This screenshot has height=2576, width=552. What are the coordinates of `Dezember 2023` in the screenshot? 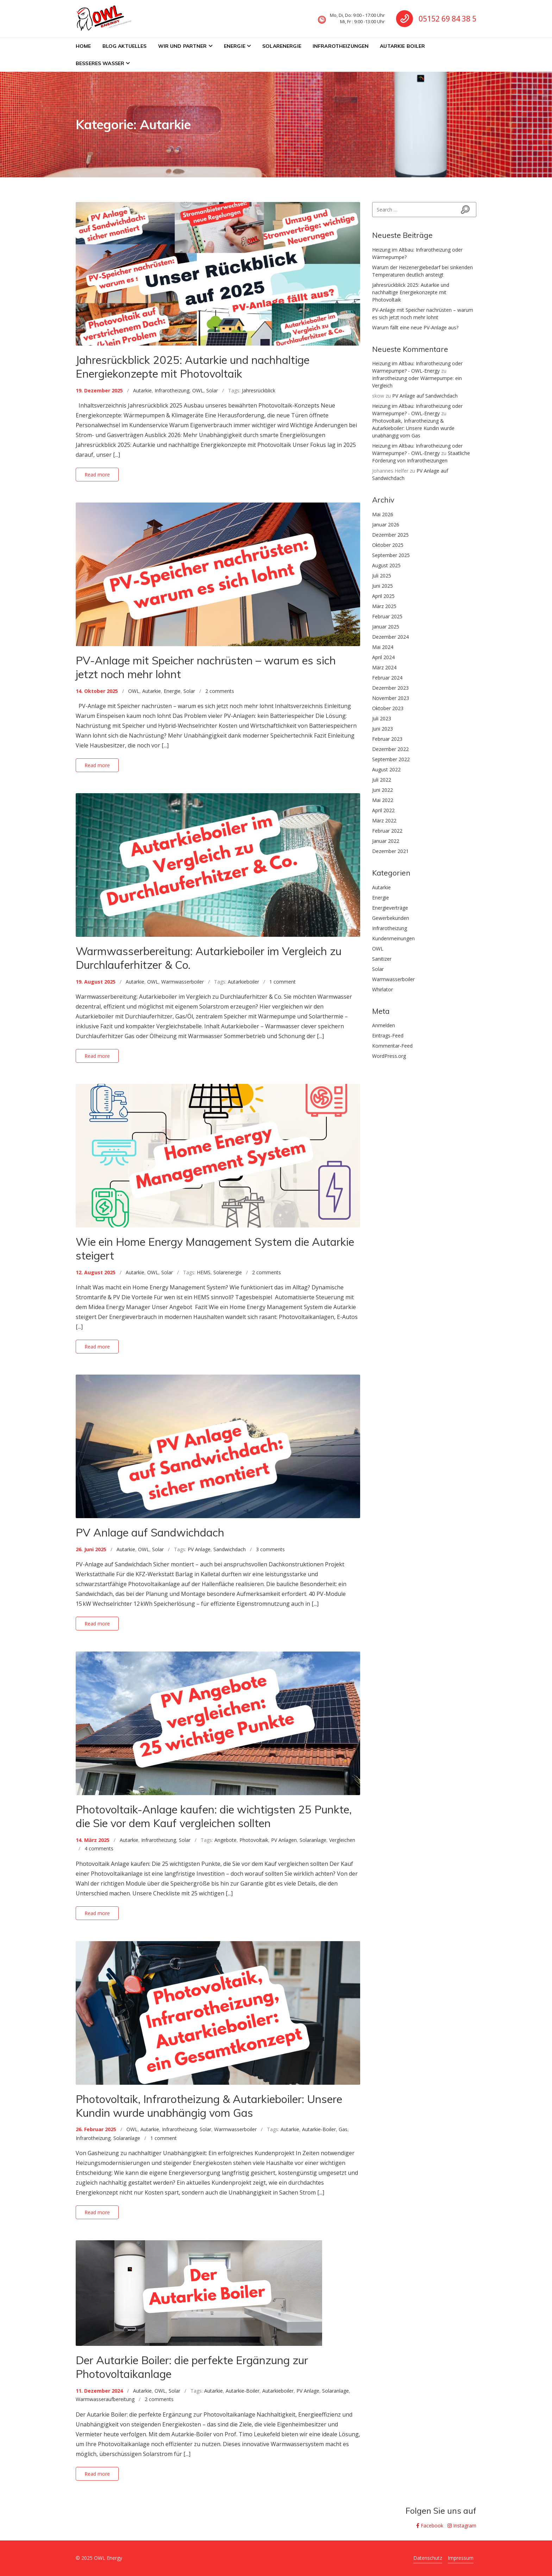 It's located at (390, 687).